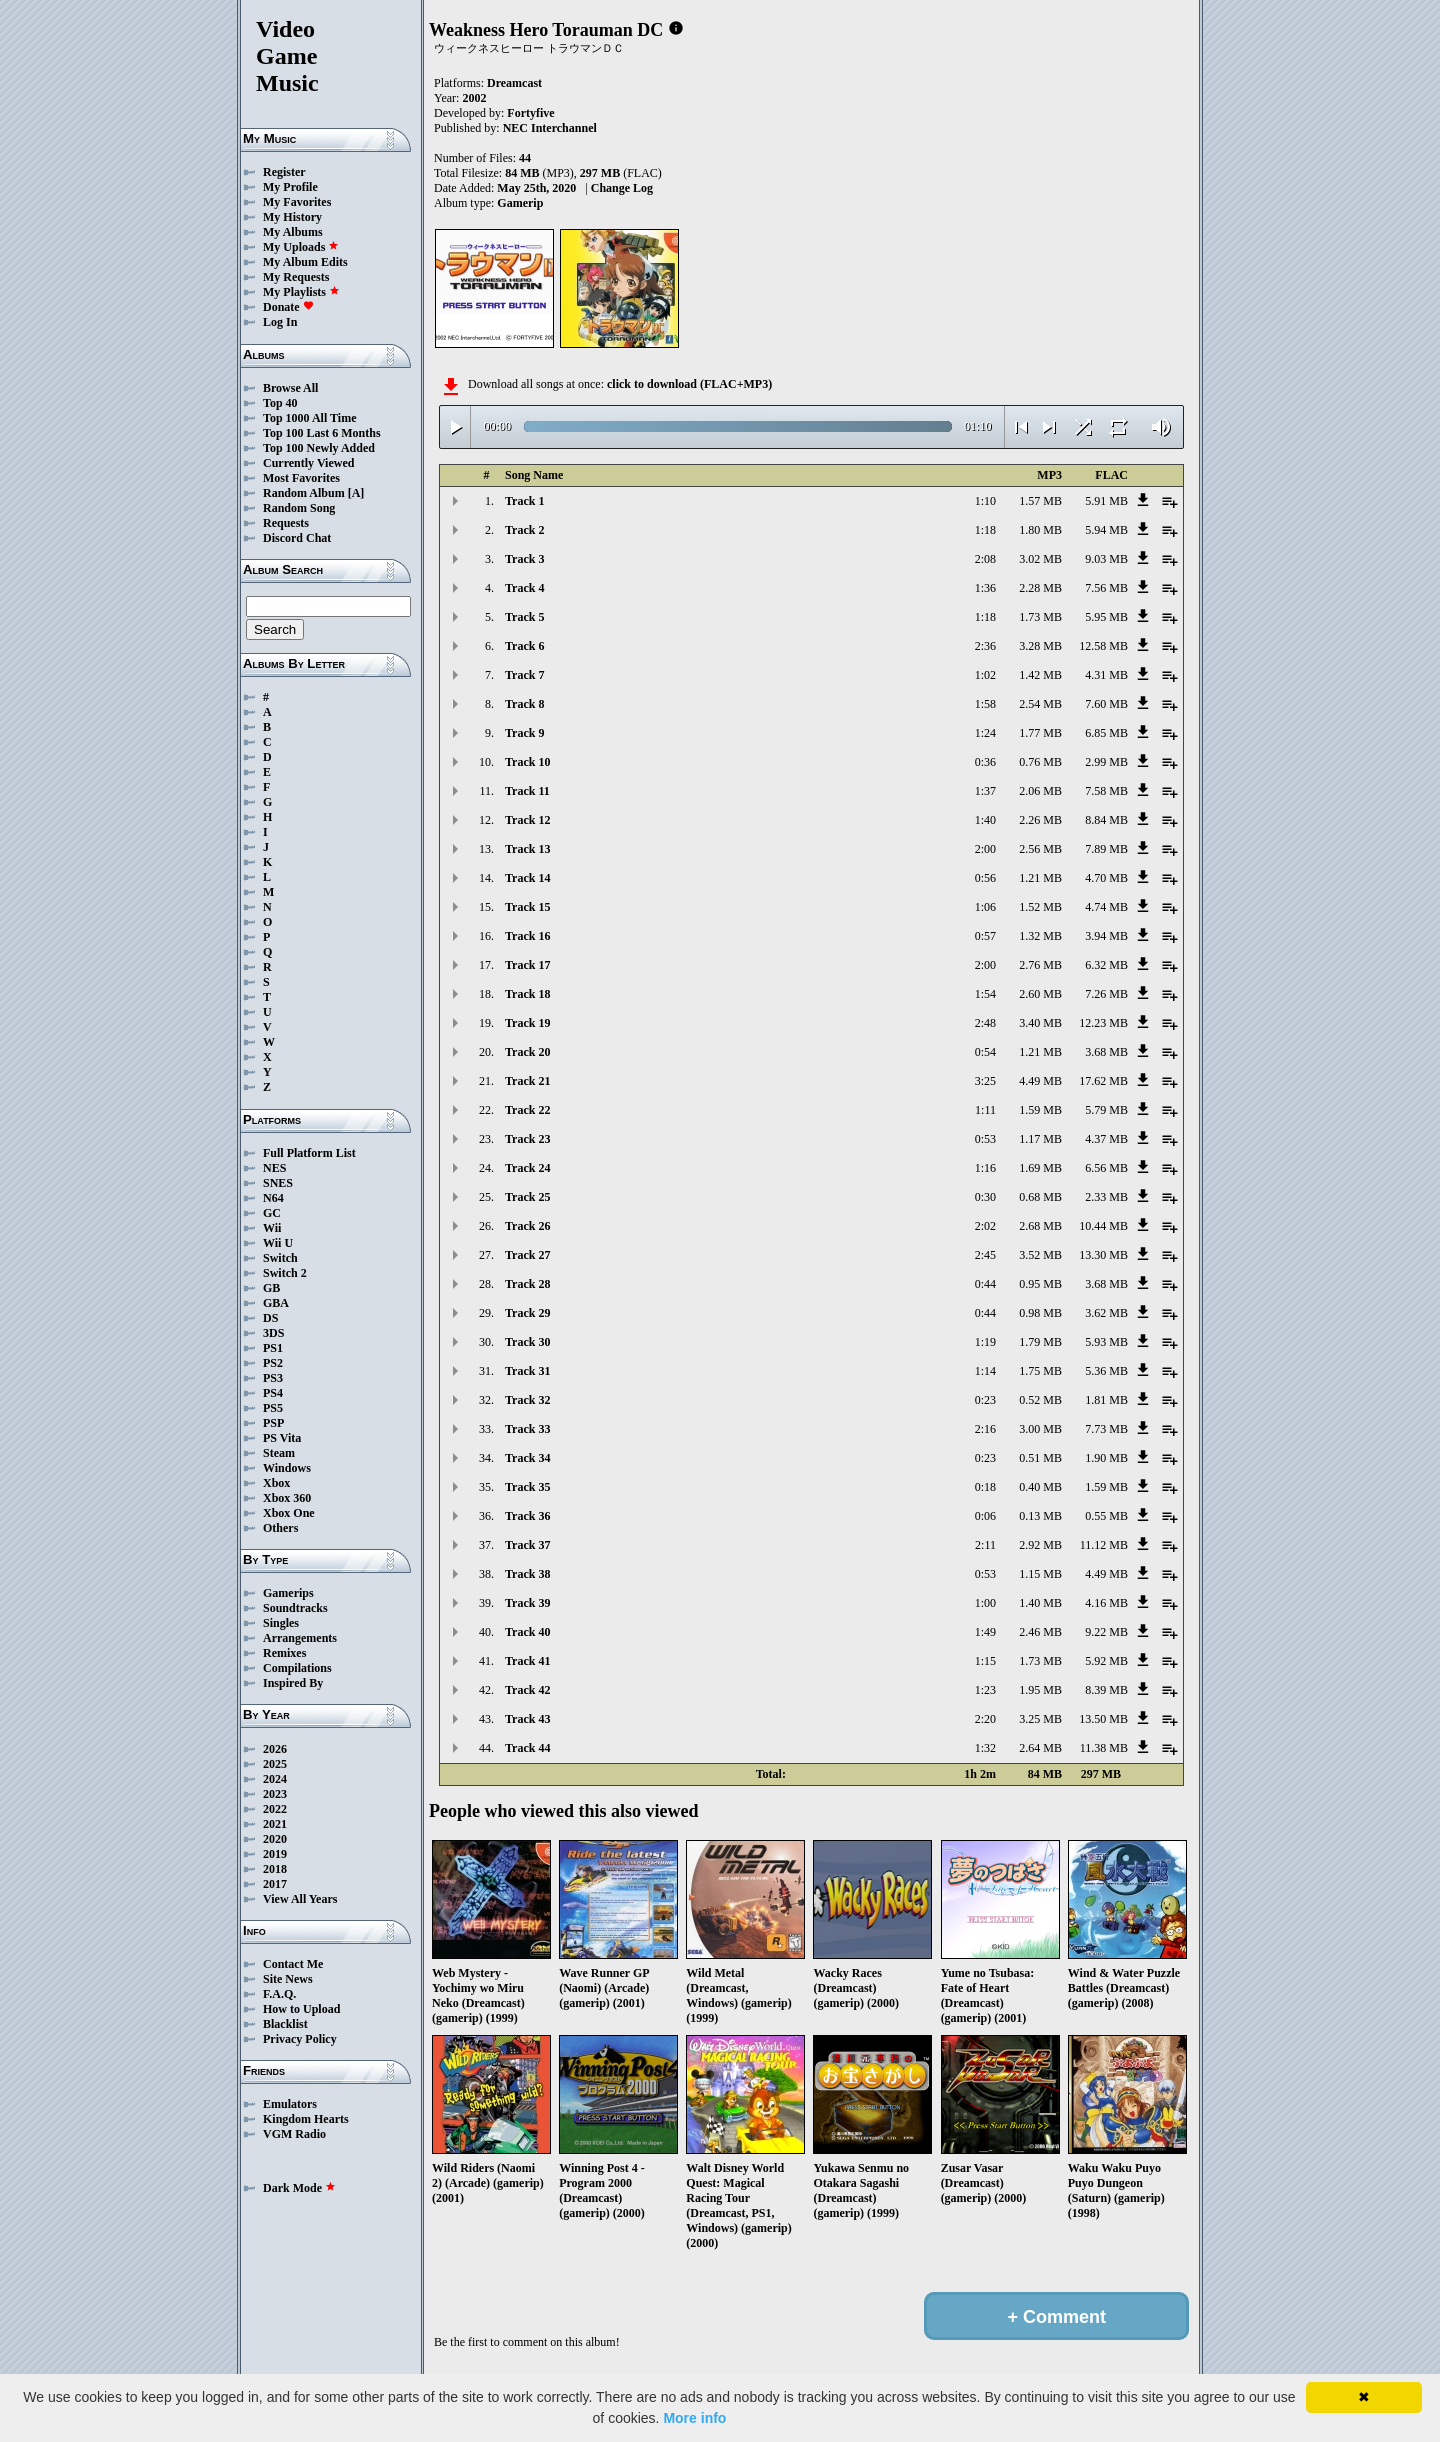 This screenshot has height=2442, width=1440. Describe the element at coordinates (985, 762) in the screenshot. I see `0:36` at that location.